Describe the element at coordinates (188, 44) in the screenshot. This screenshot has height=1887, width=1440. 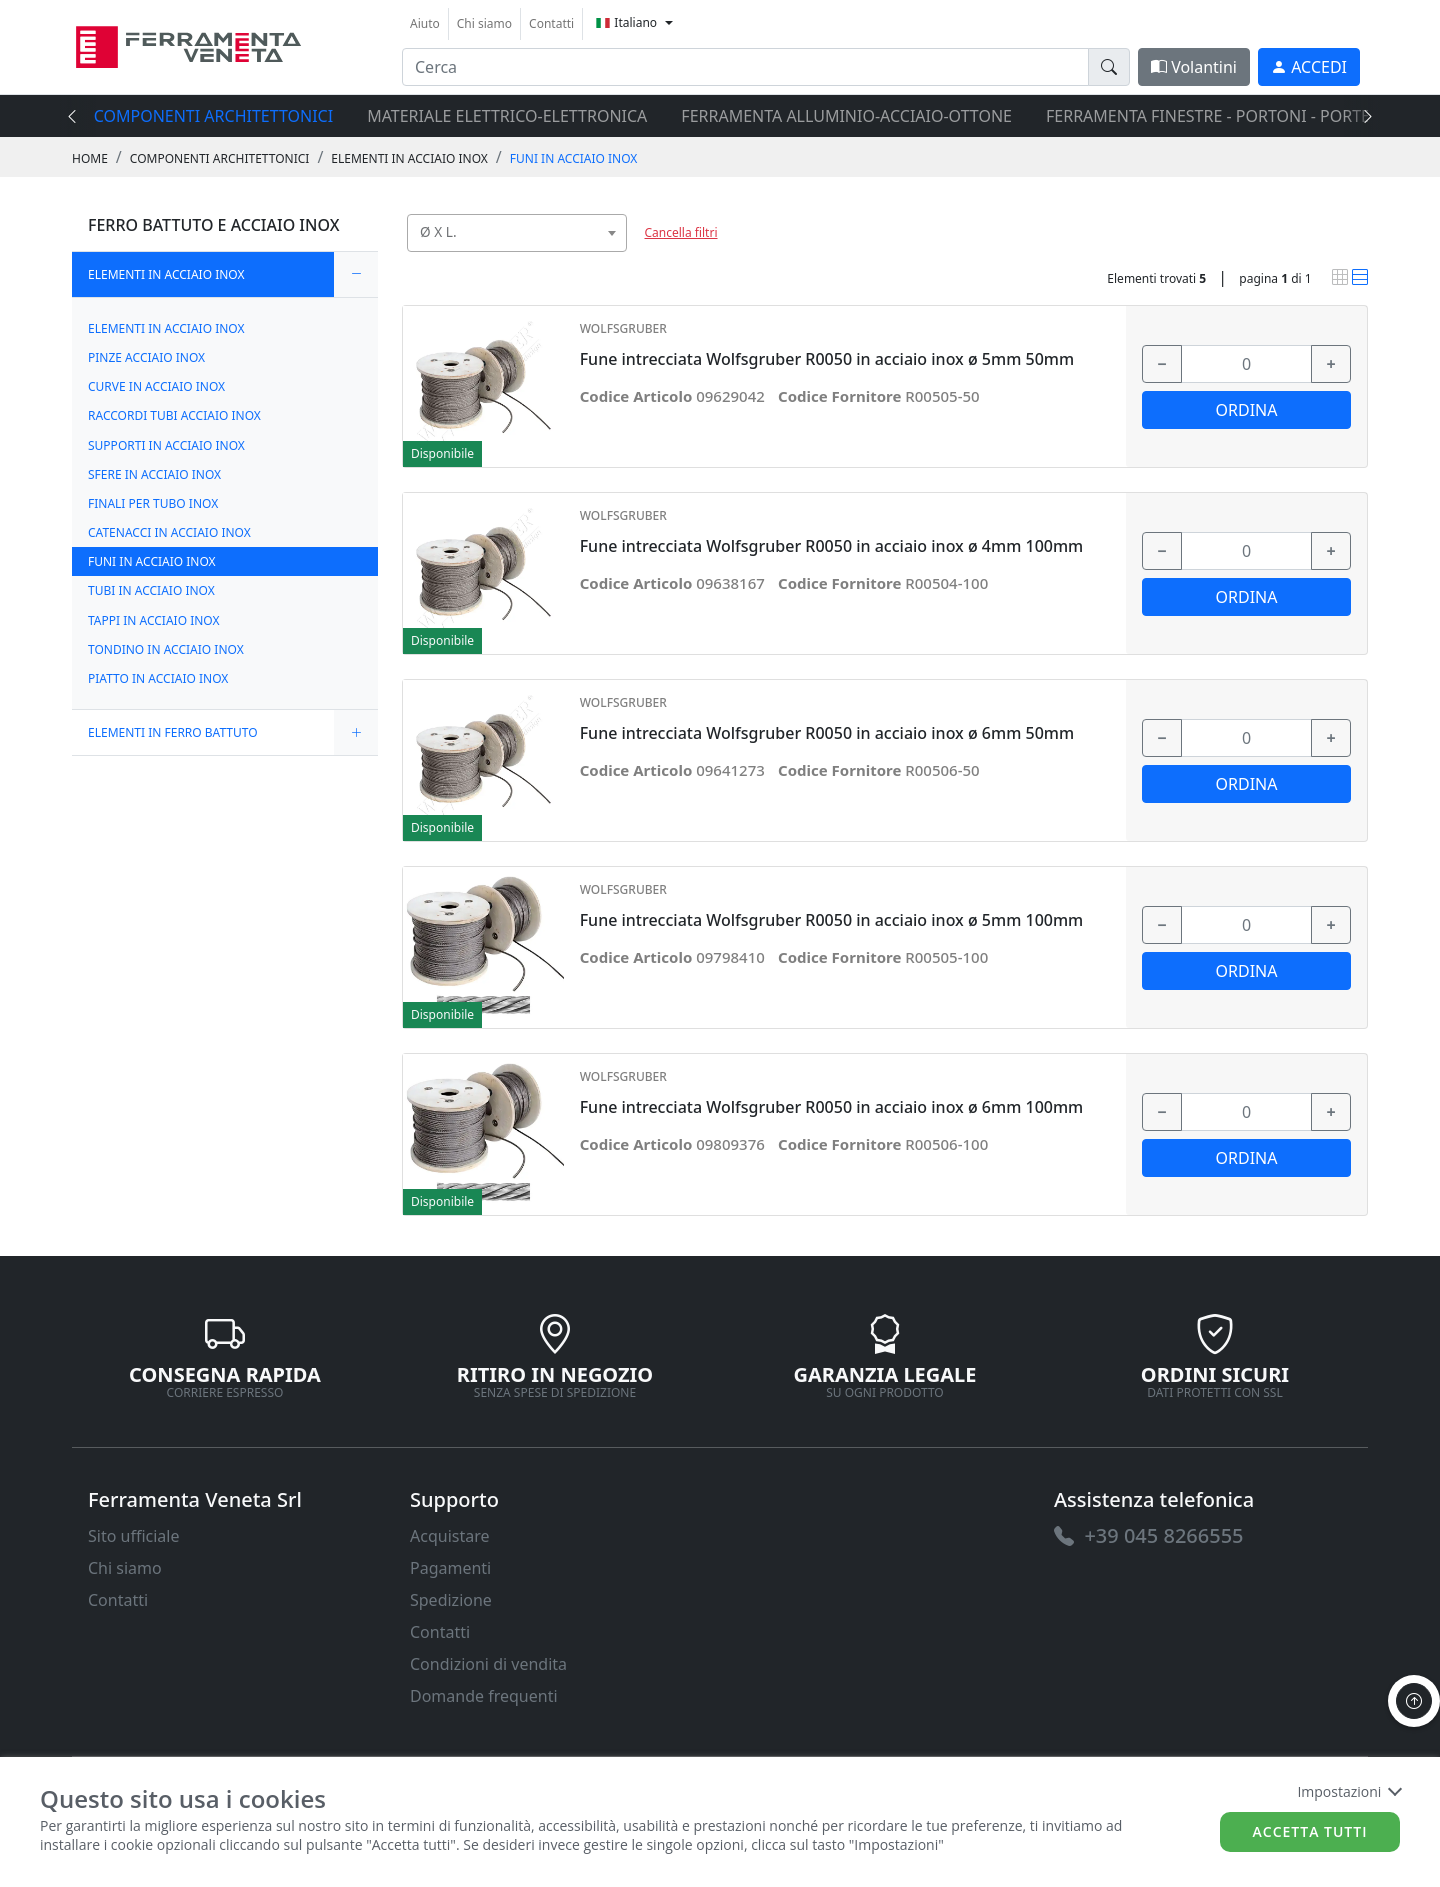
I see `[link]` at that location.